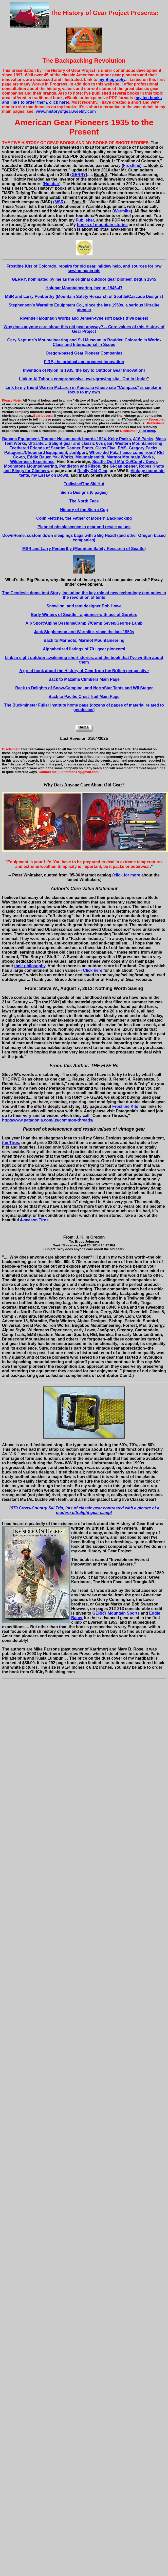  I want to click on Gregory Packs, so click(143, 448).